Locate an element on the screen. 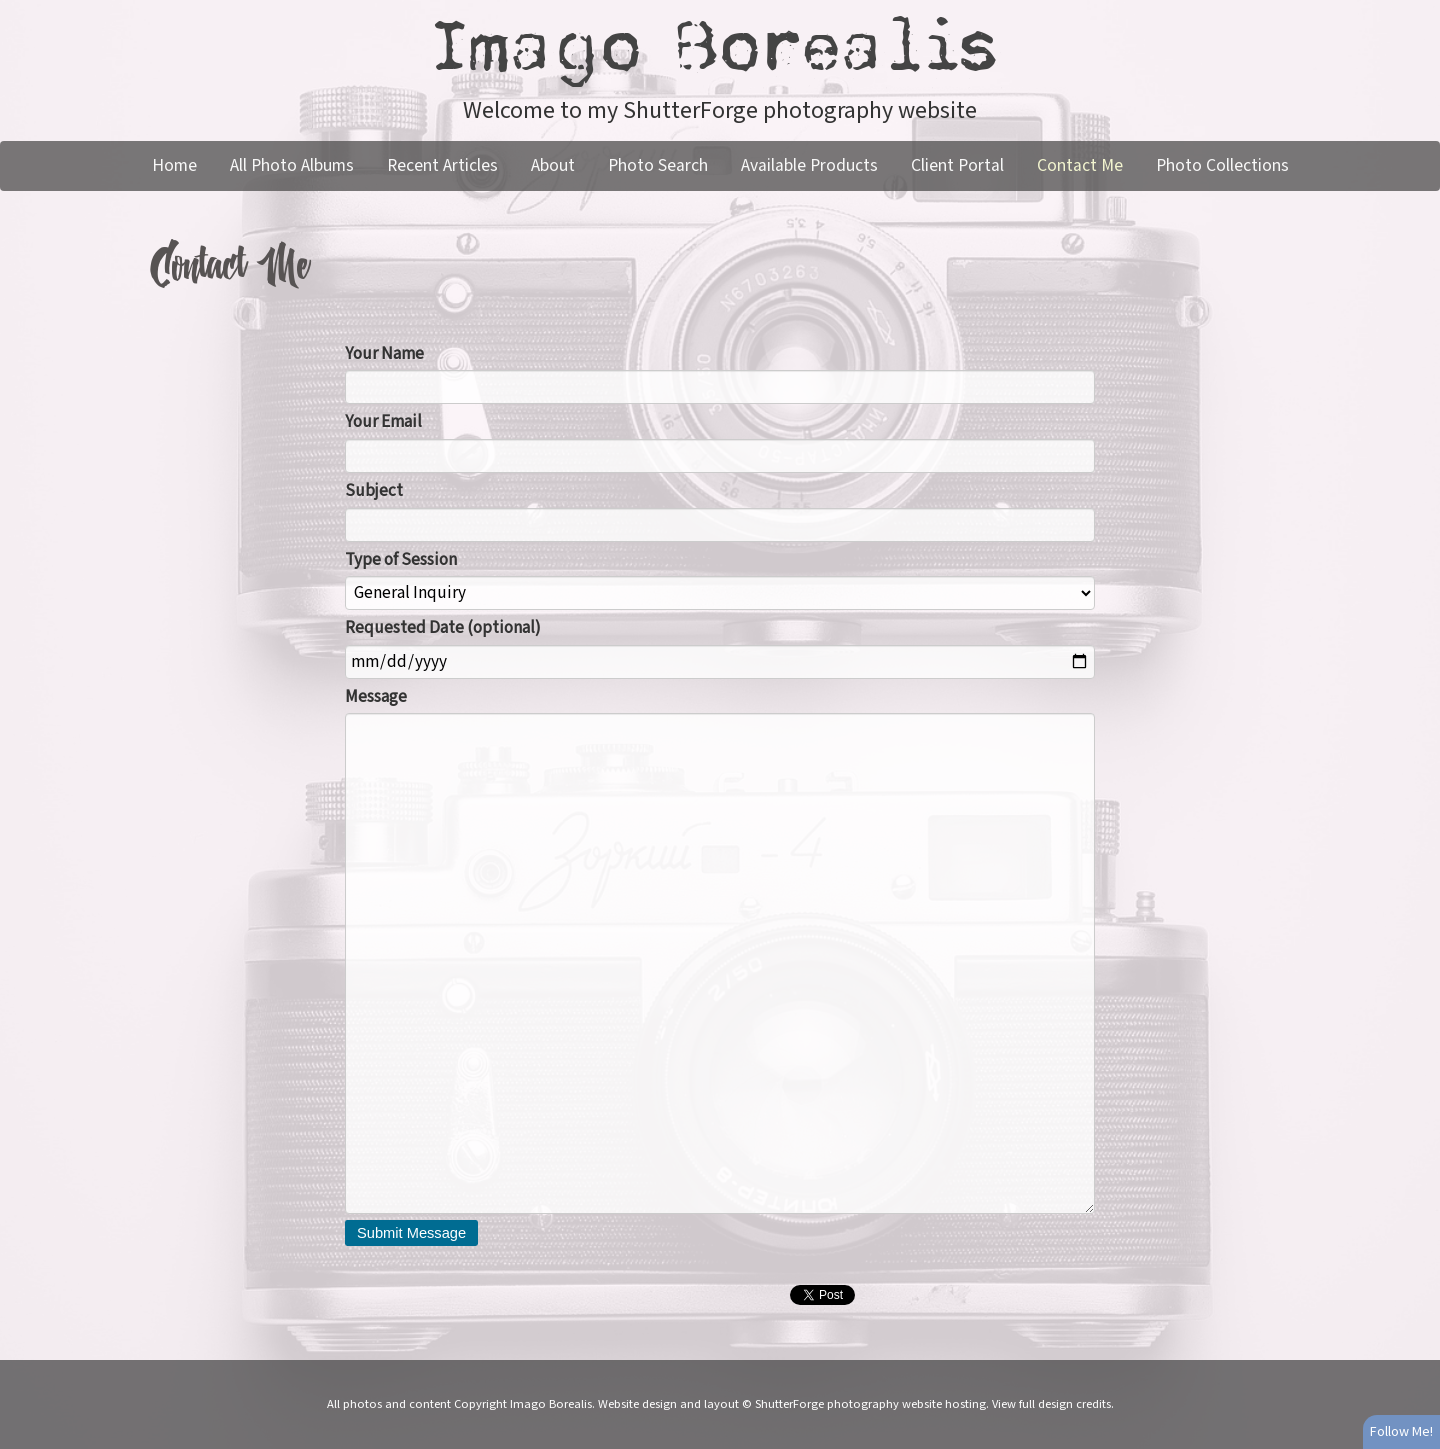 The height and width of the screenshot is (1449, 1440). Client Portal is located at coordinates (957, 165).